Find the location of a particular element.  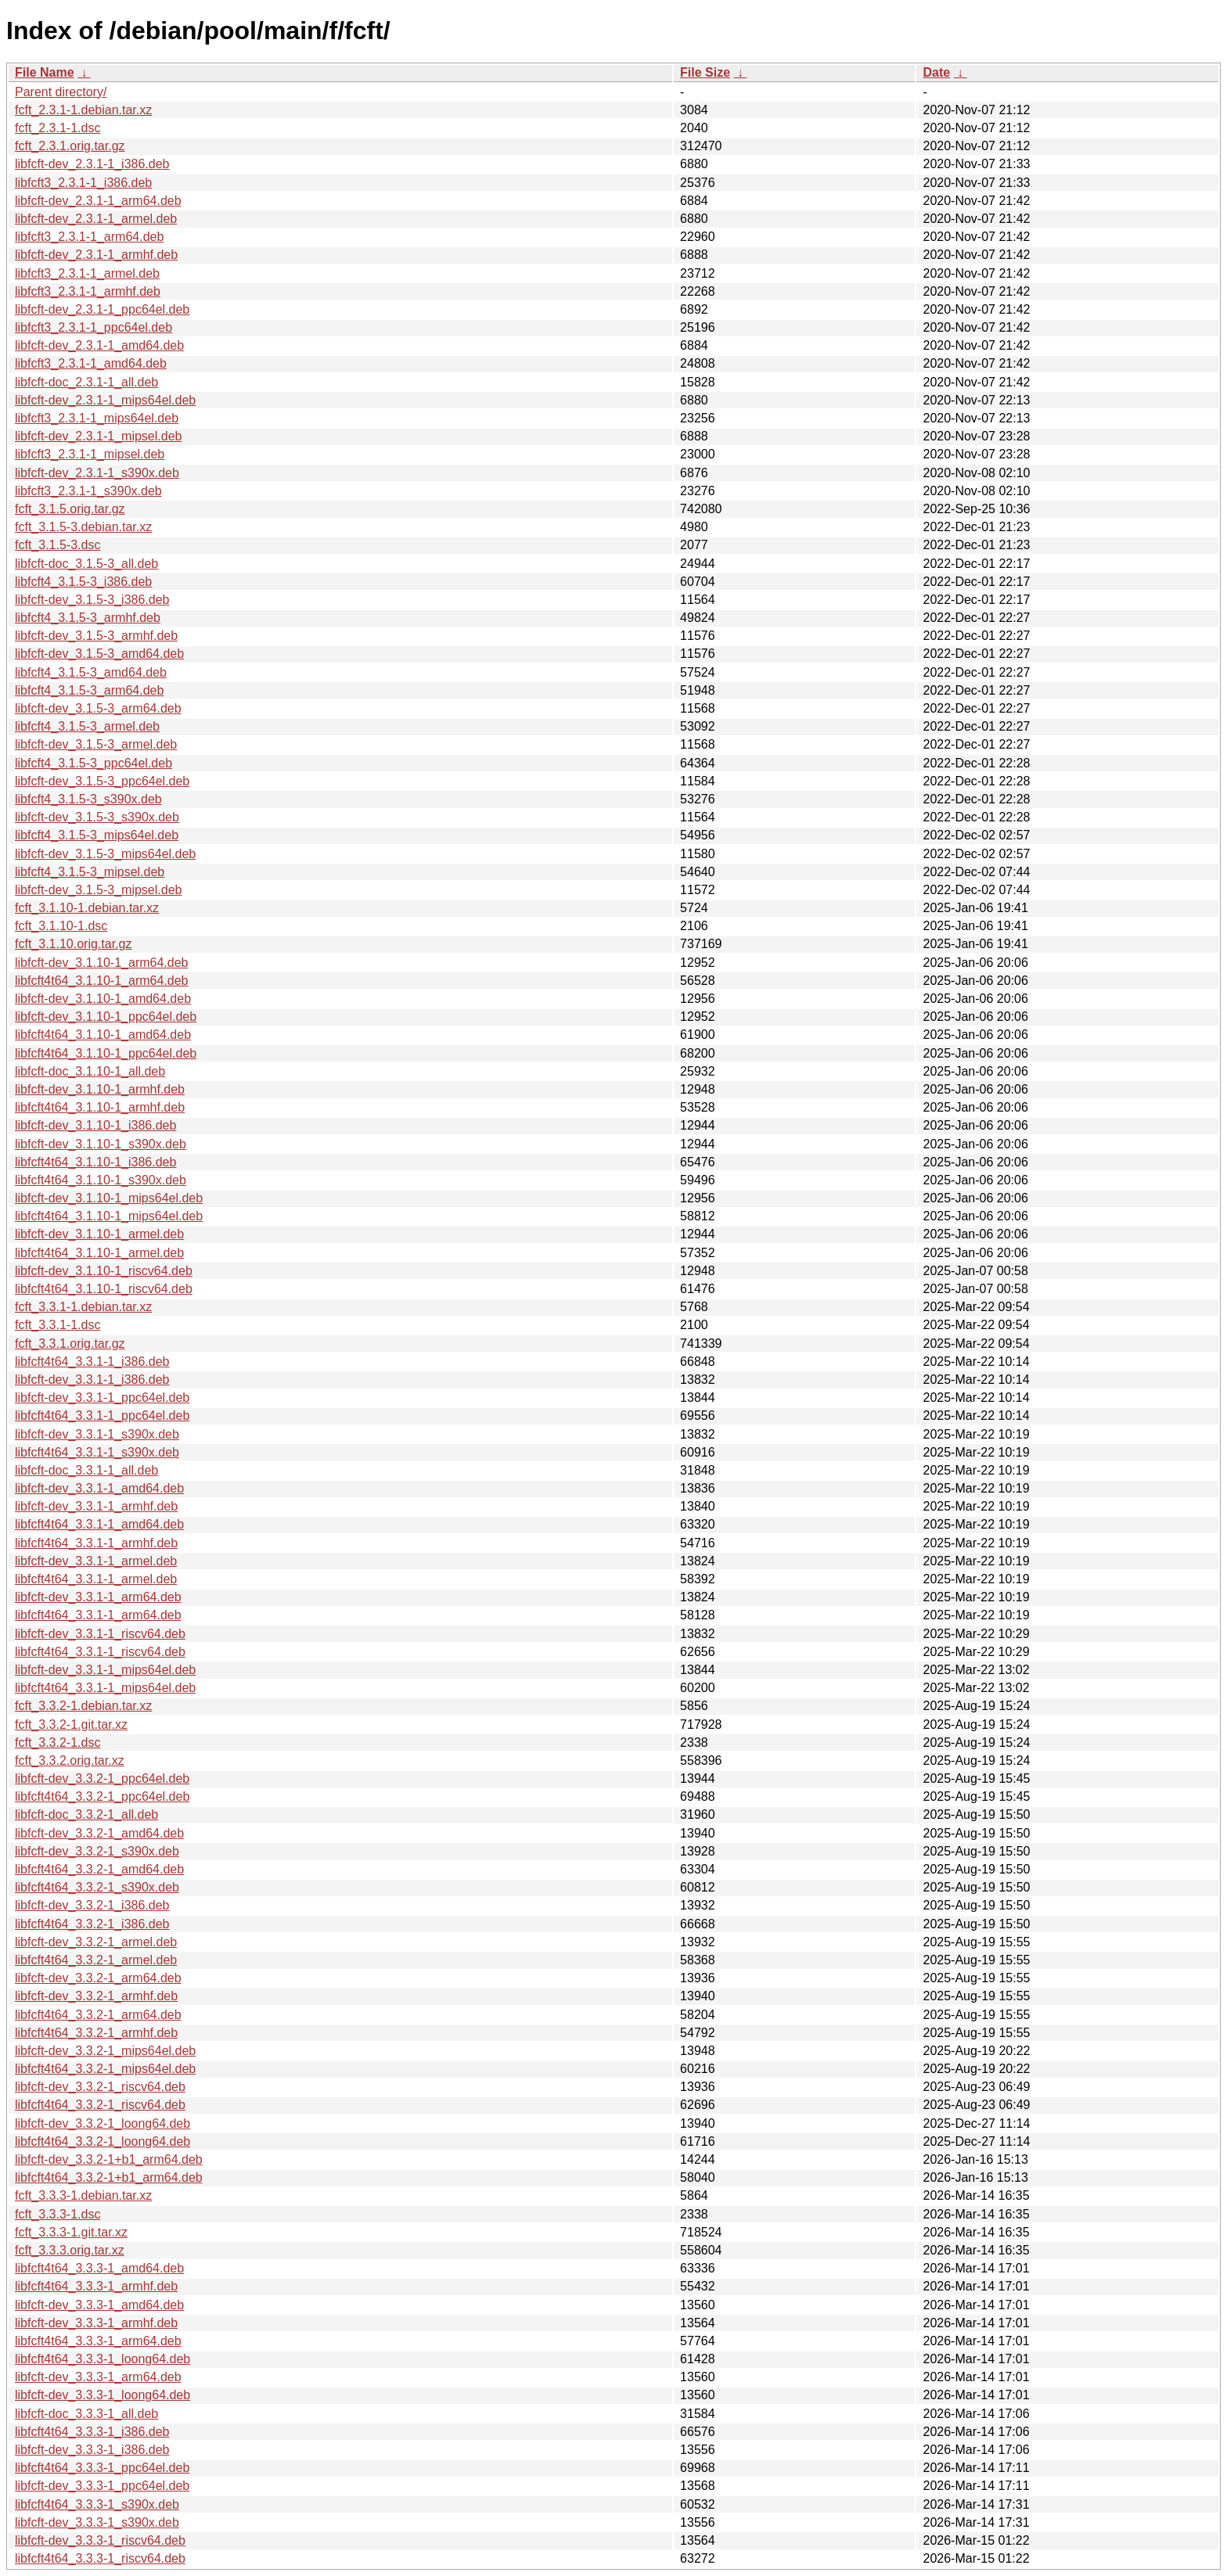

Date is located at coordinates (936, 72).